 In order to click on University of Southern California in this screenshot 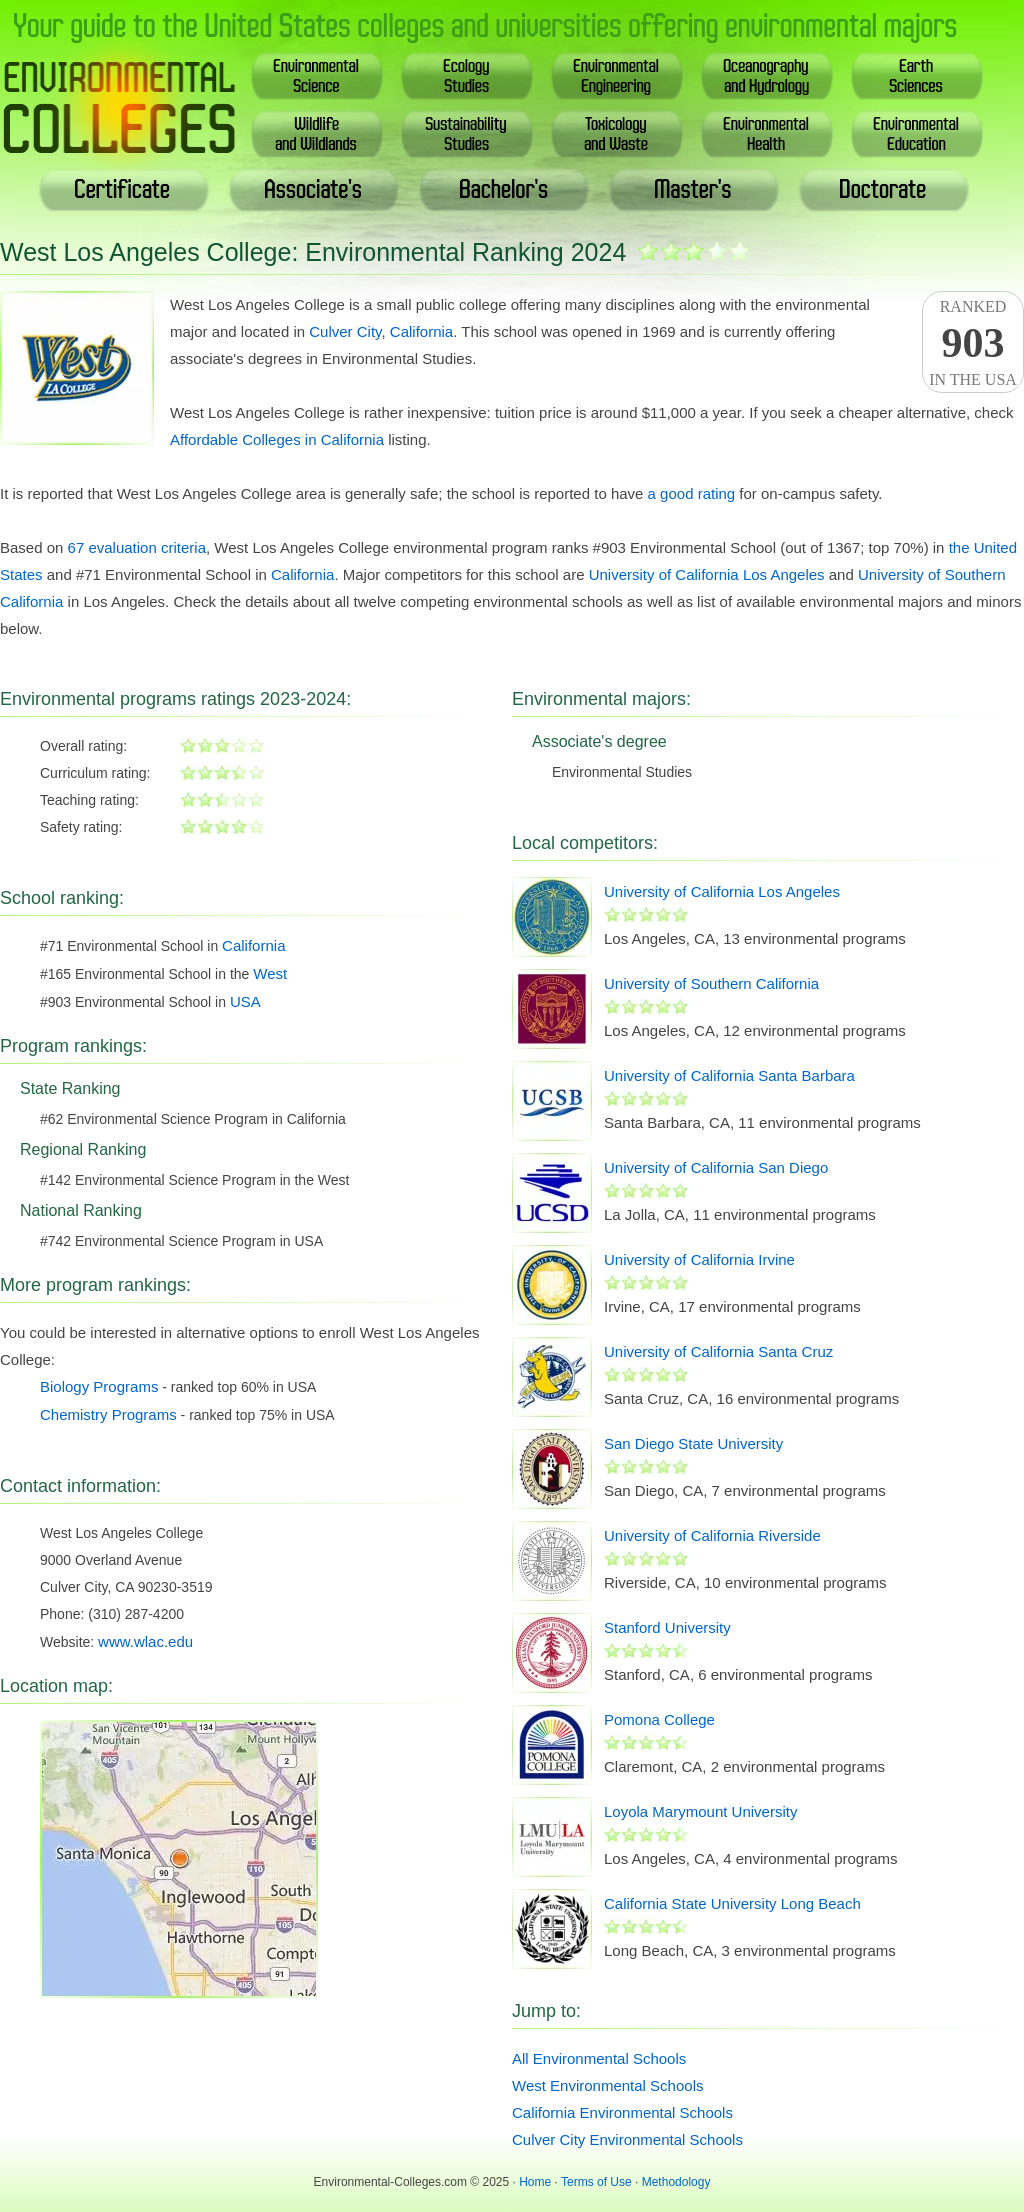, I will do `click(711, 983)`.